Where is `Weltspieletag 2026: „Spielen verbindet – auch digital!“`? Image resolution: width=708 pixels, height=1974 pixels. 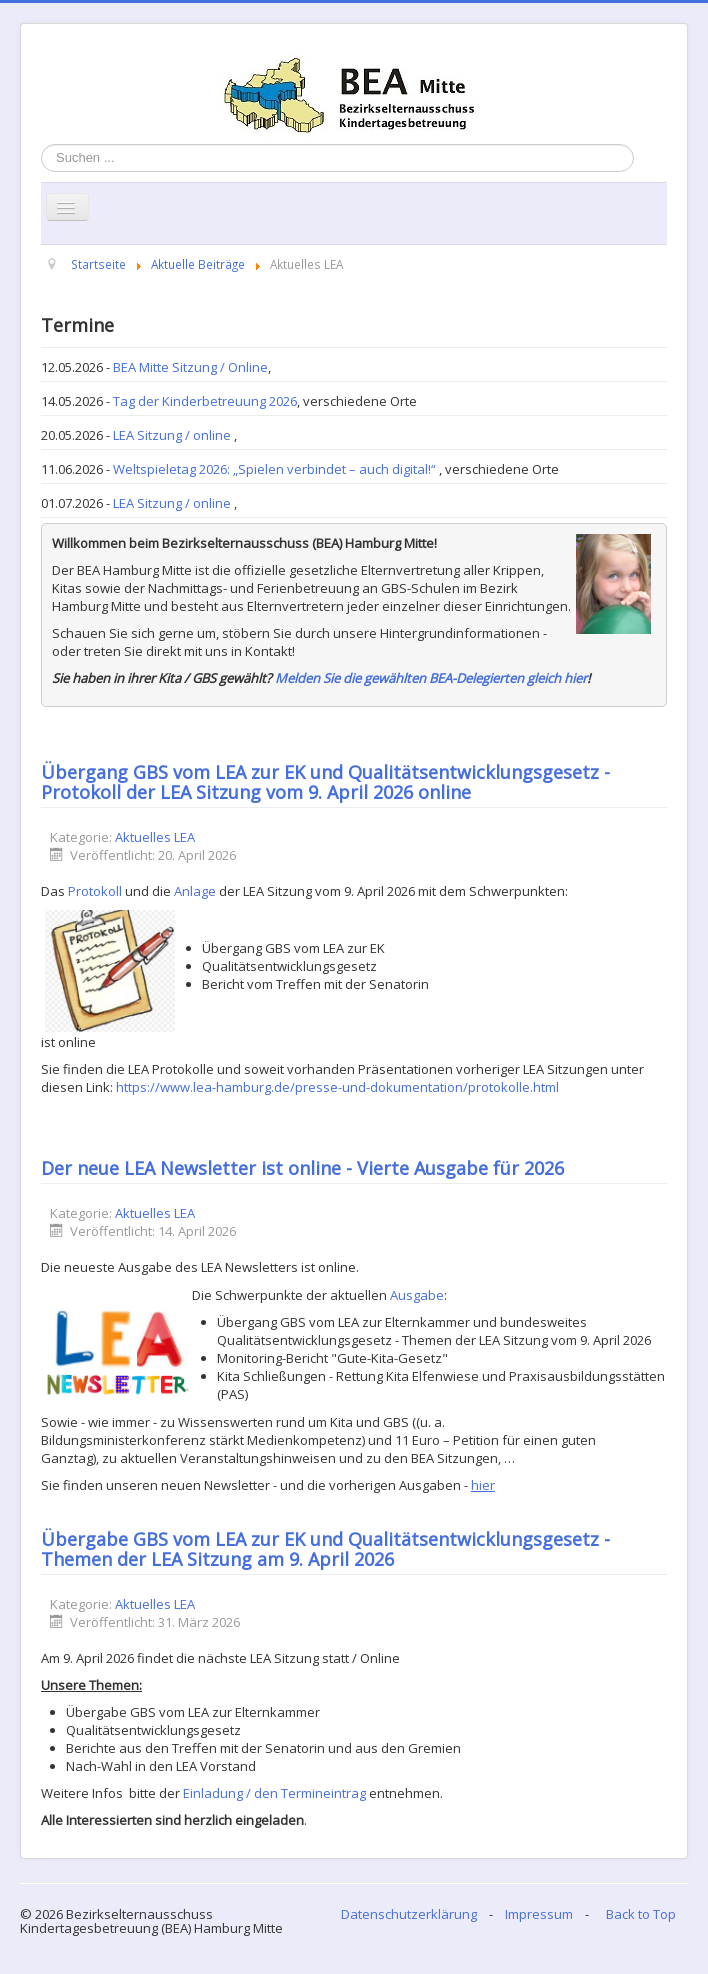
Weltspieletag 2026: „Spielen verbindet – auch digital!“ is located at coordinates (276, 469).